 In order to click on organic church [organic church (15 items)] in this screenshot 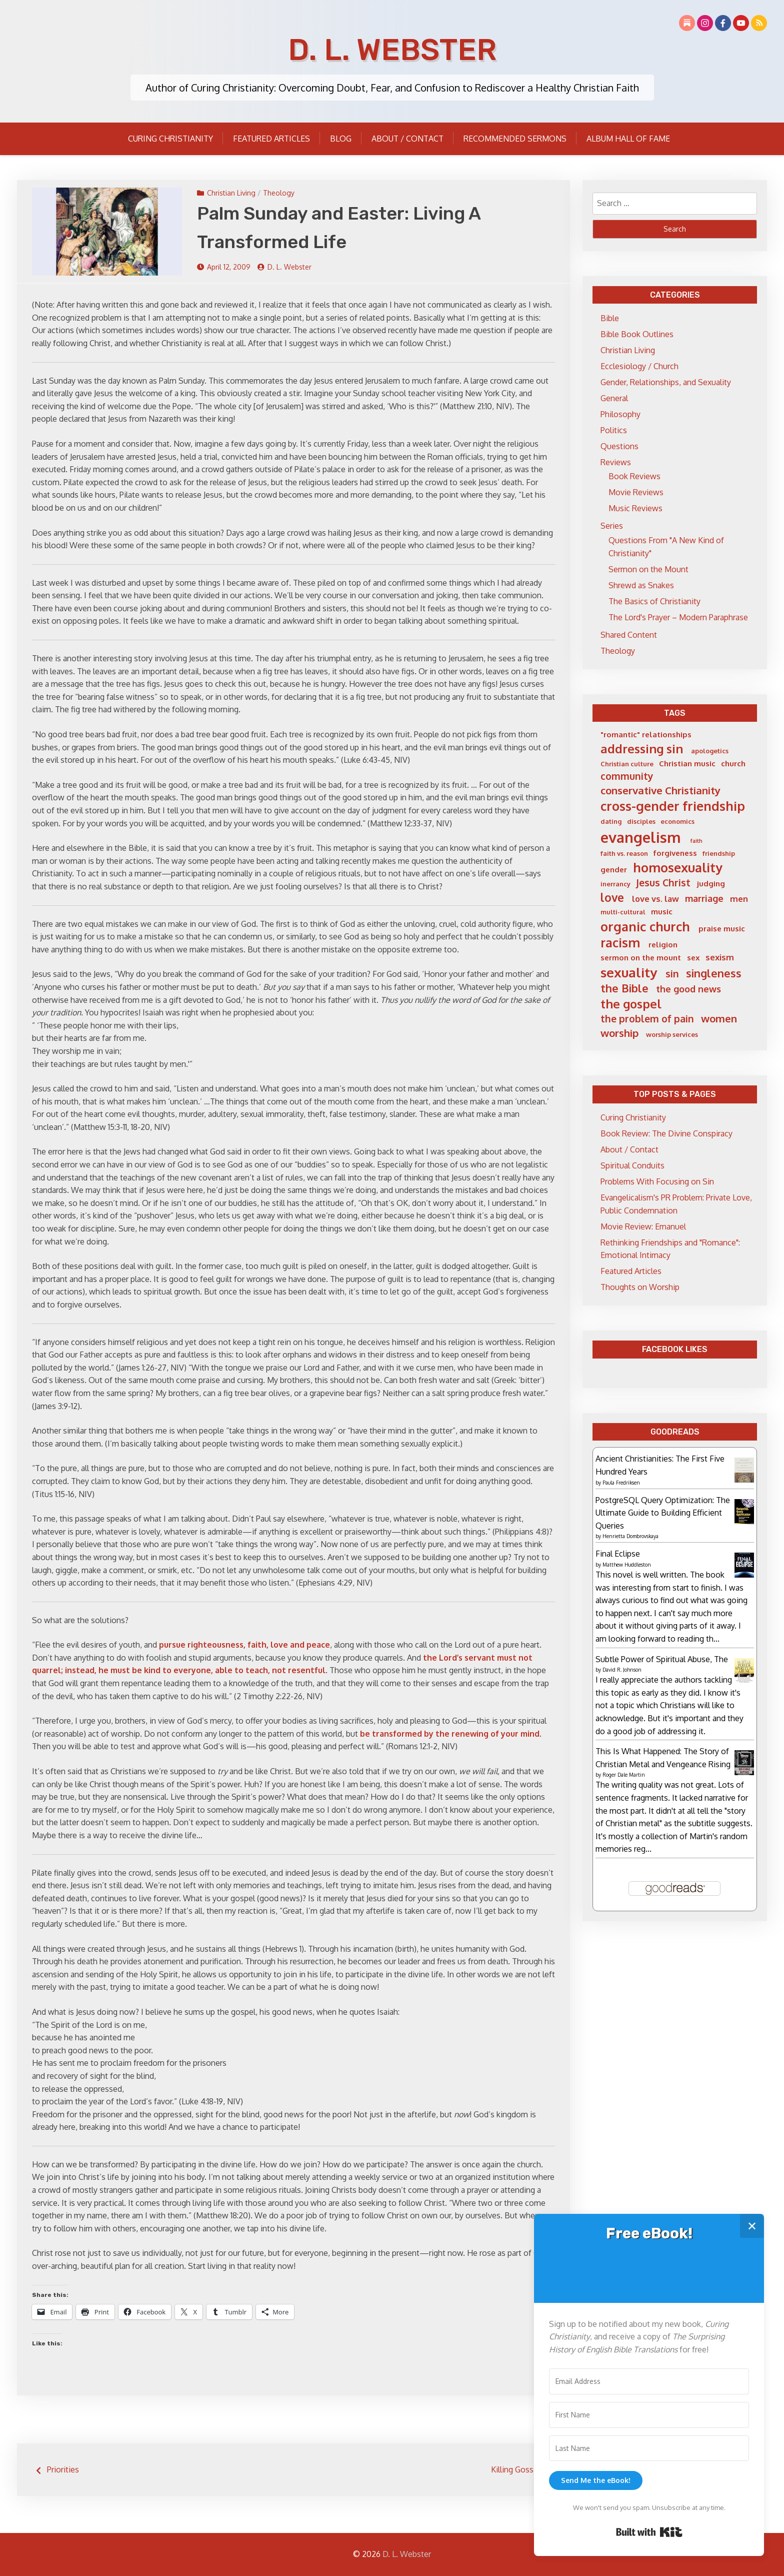, I will do `click(645, 926)`.